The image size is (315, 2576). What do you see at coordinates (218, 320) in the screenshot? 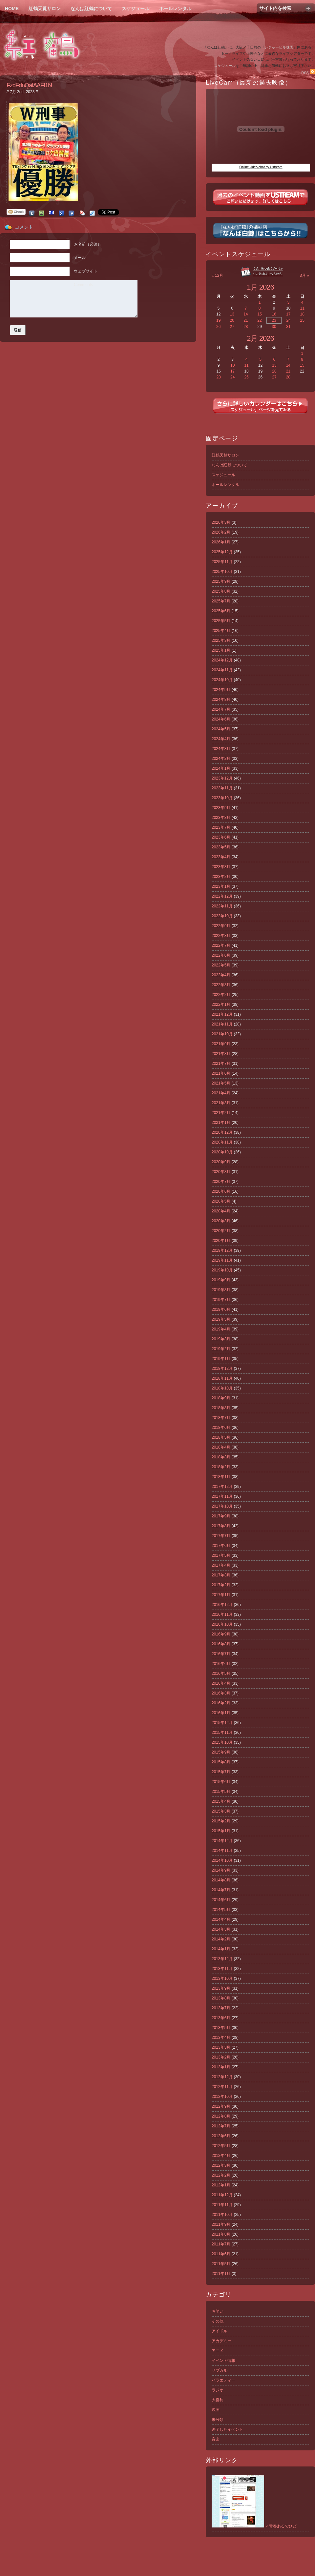
I see `19` at bounding box center [218, 320].